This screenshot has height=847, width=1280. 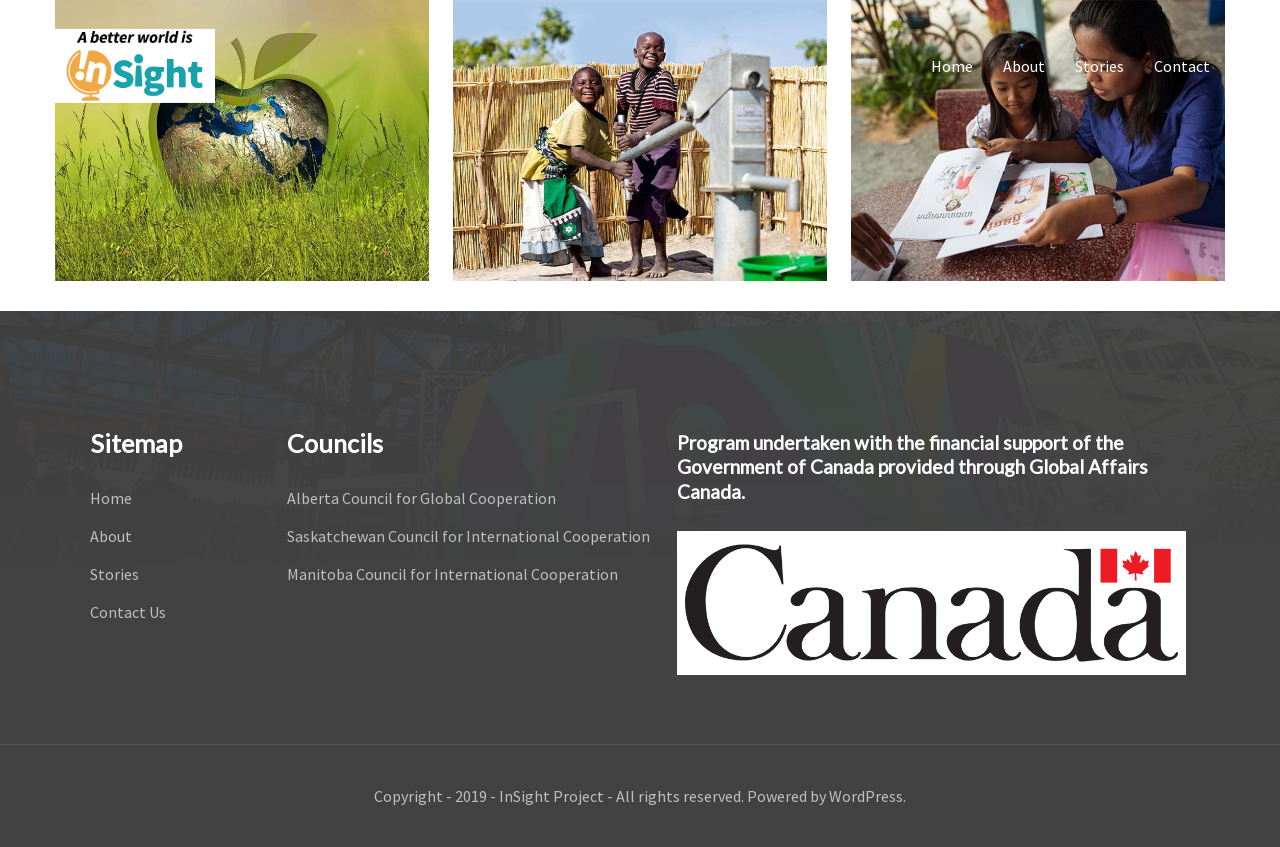 I want to click on Home, so click(x=952, y=66).